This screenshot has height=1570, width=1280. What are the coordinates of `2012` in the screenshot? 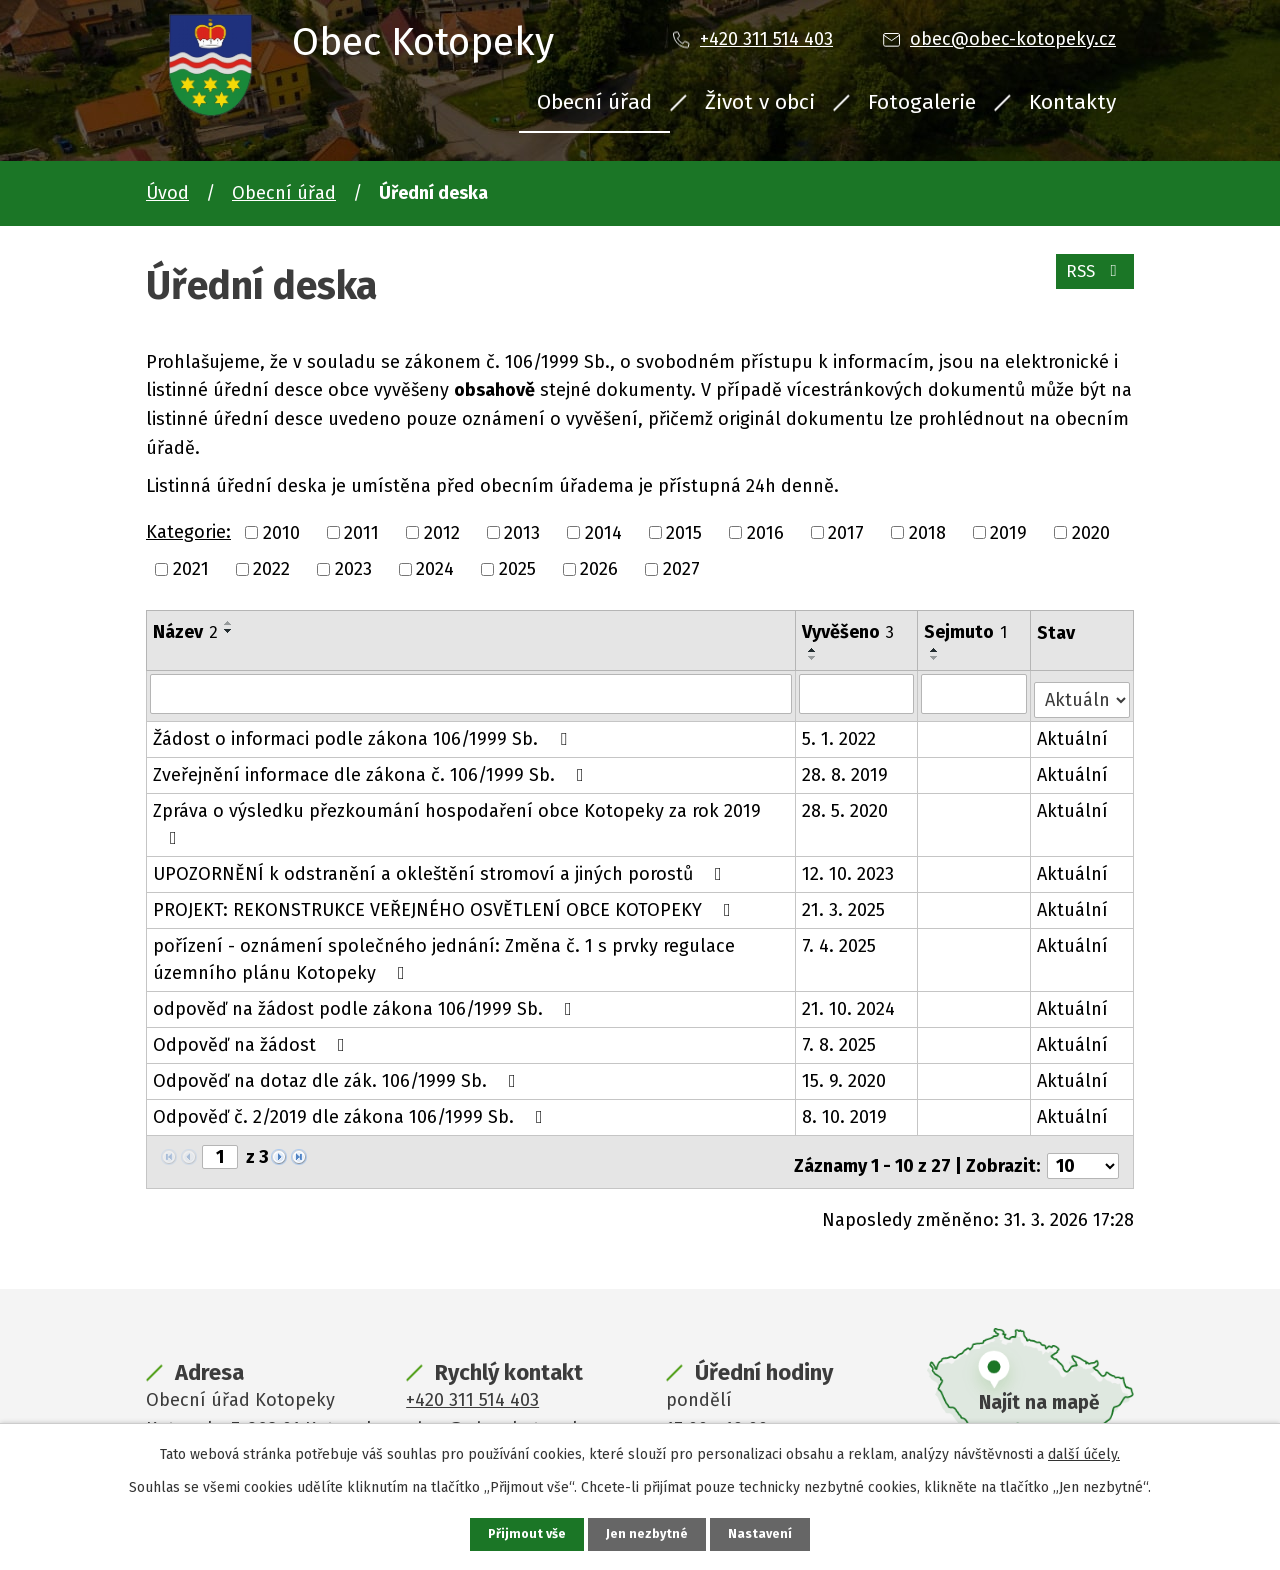 It's located at (442, 532).